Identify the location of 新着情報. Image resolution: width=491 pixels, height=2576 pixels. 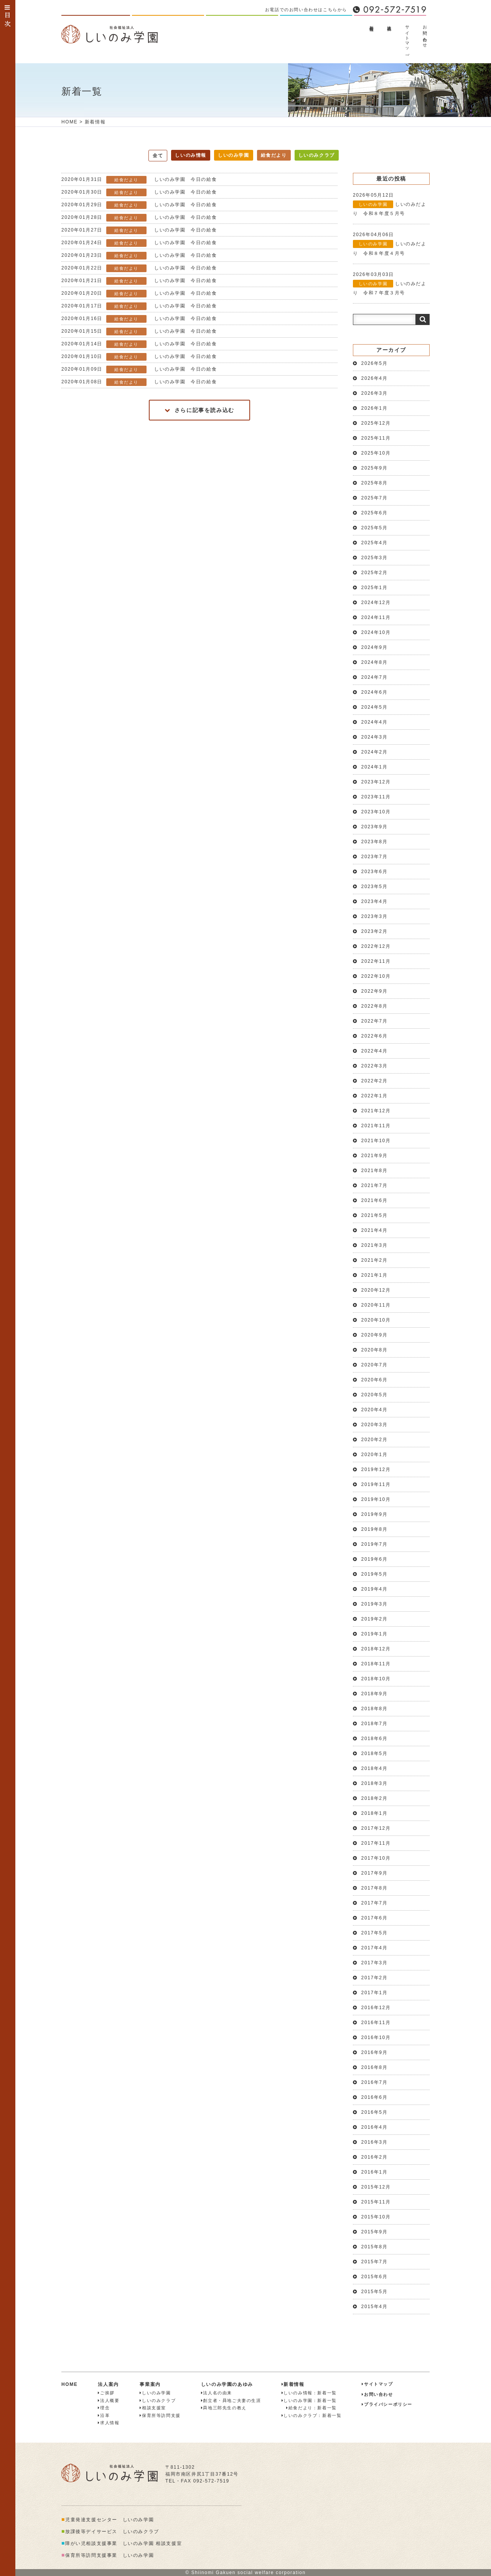
(371, 23).